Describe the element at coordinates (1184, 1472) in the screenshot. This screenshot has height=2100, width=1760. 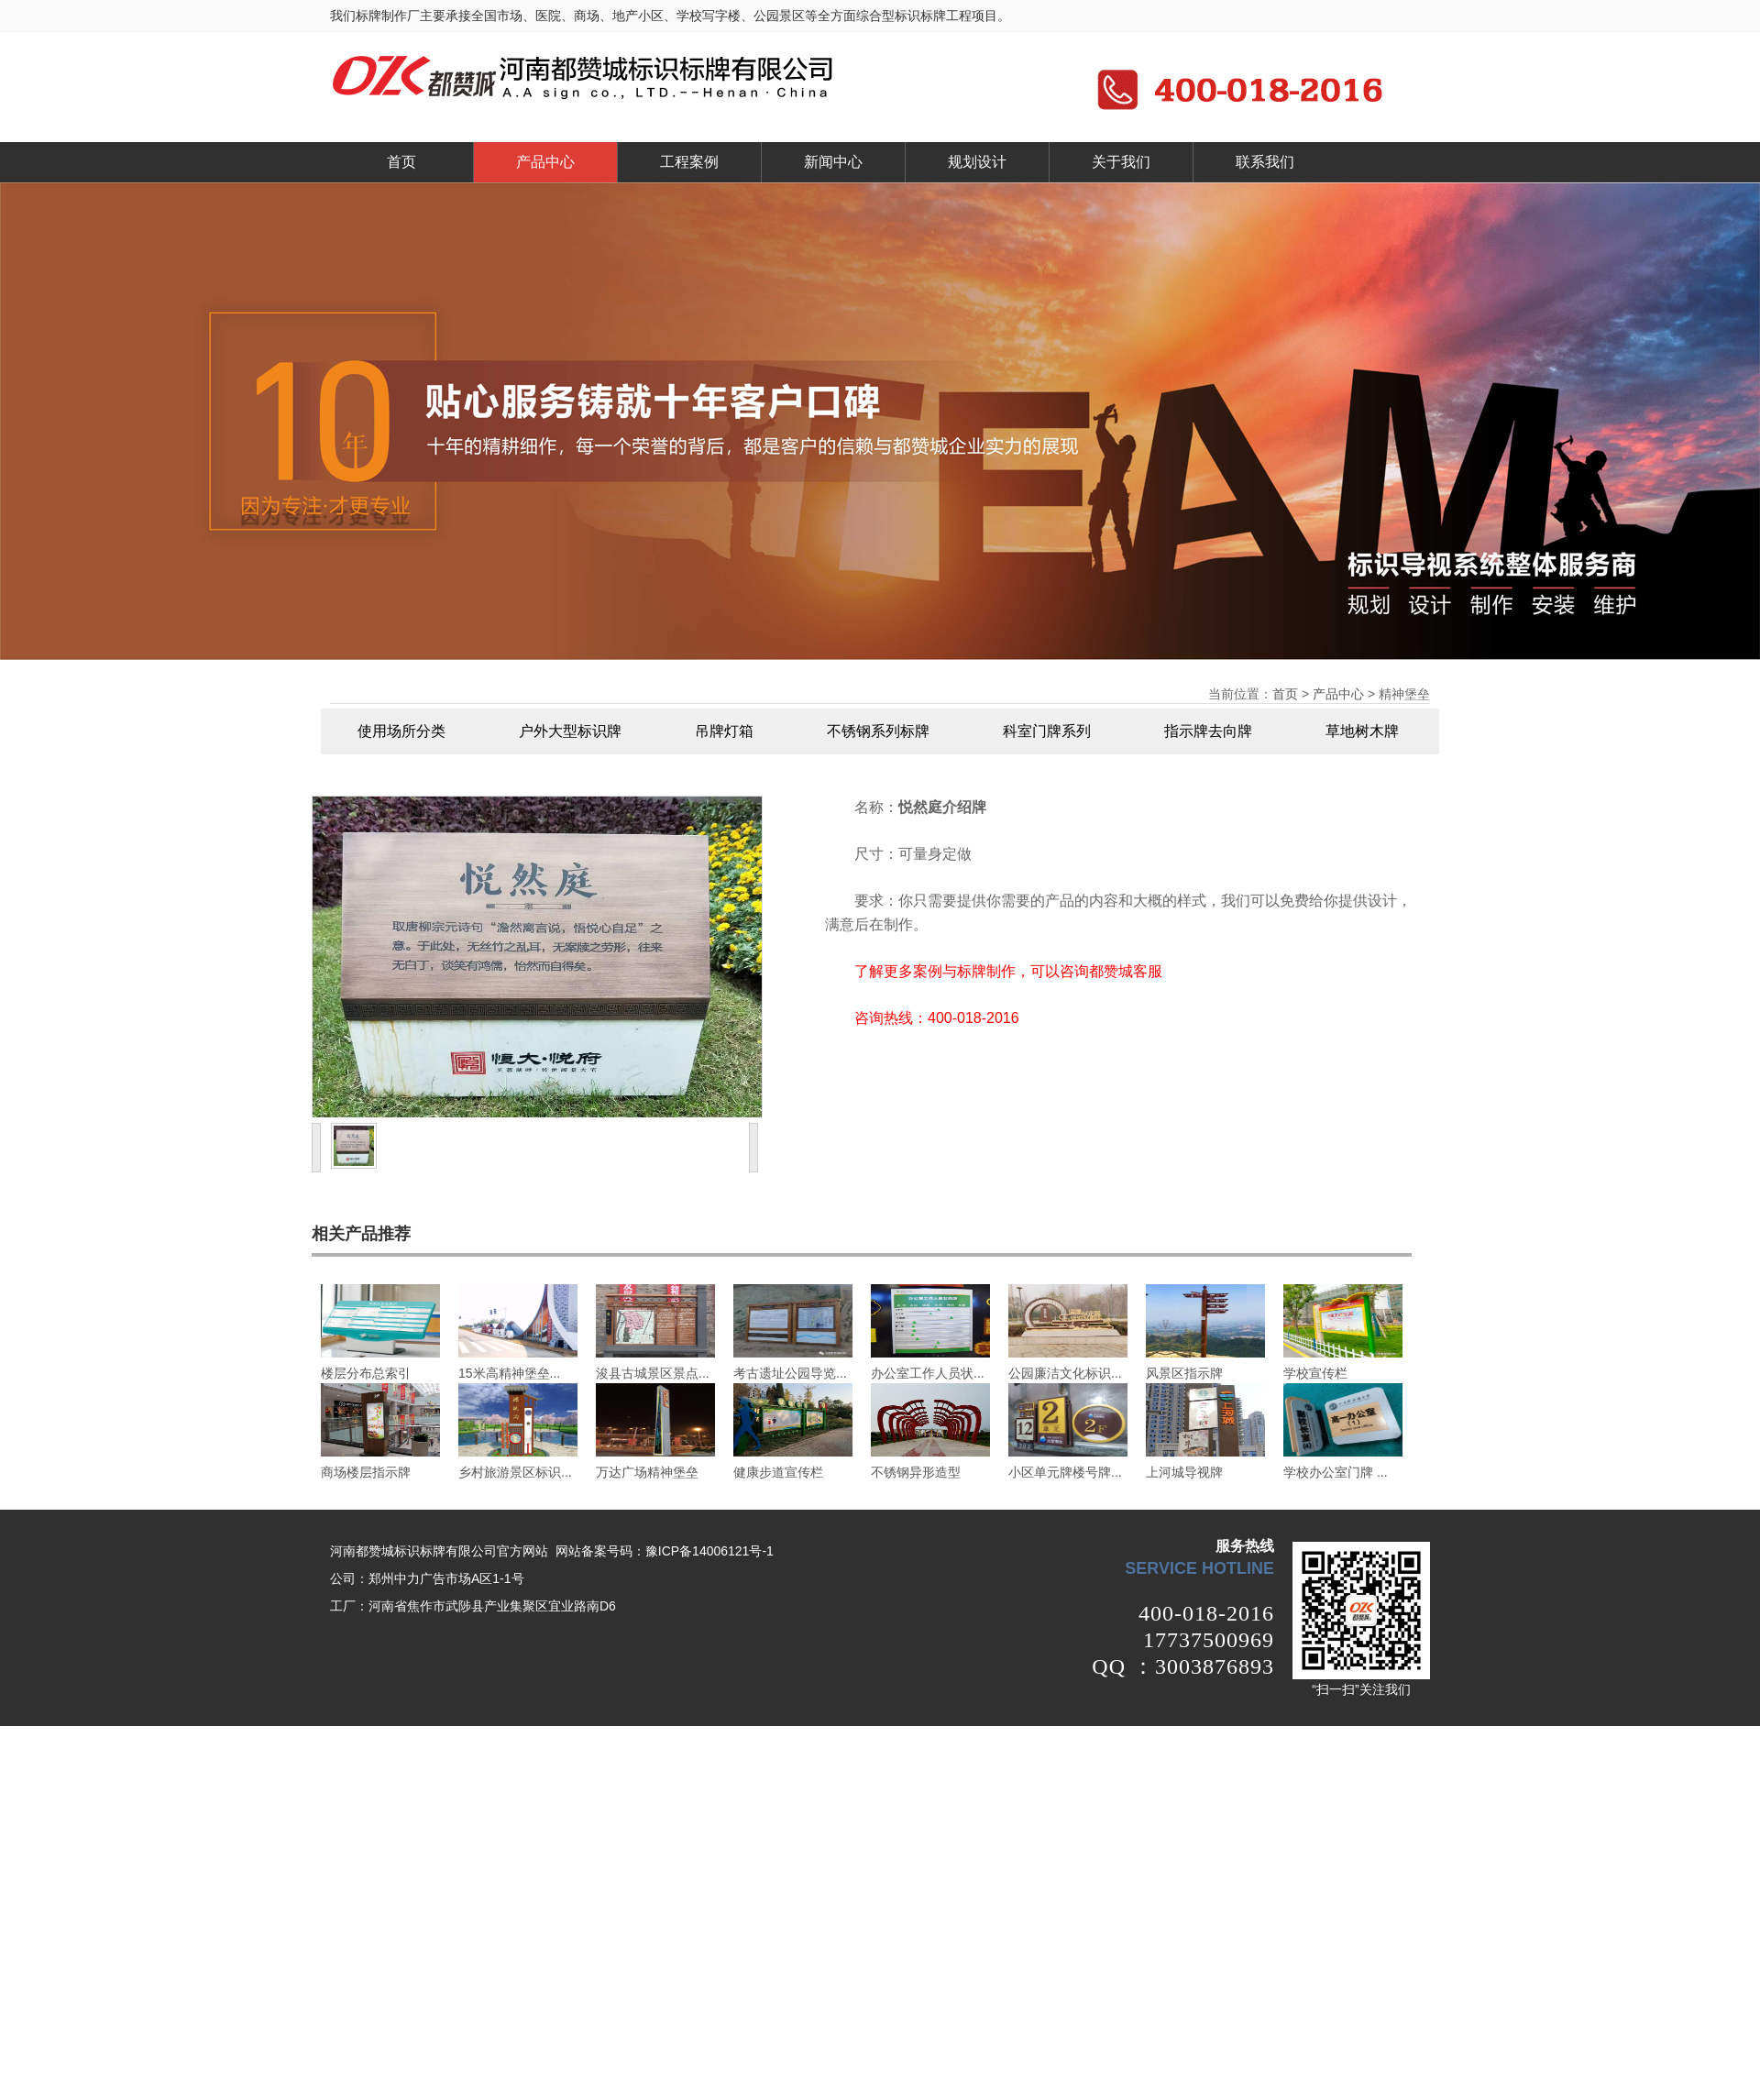
I see `上河城导视牌` at that location.